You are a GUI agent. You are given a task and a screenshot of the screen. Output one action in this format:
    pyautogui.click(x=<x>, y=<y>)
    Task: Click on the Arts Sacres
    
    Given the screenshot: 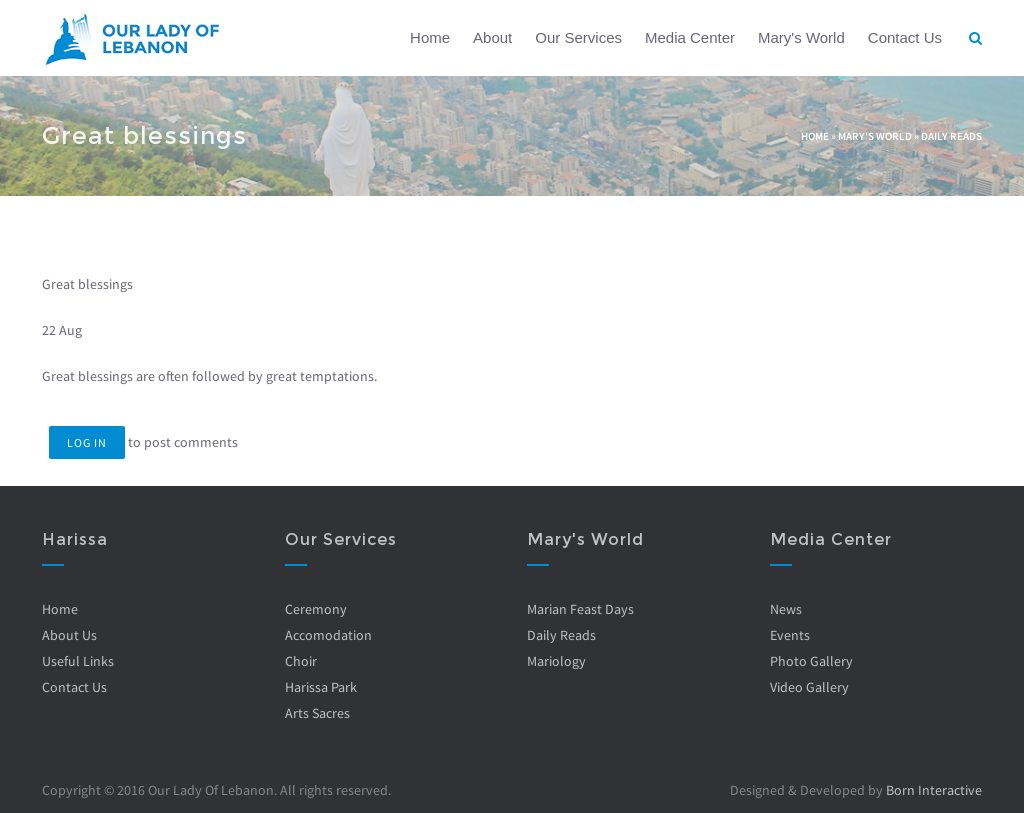 What is the action you would take?
    pyautogui.click(x=316, y=713)
    